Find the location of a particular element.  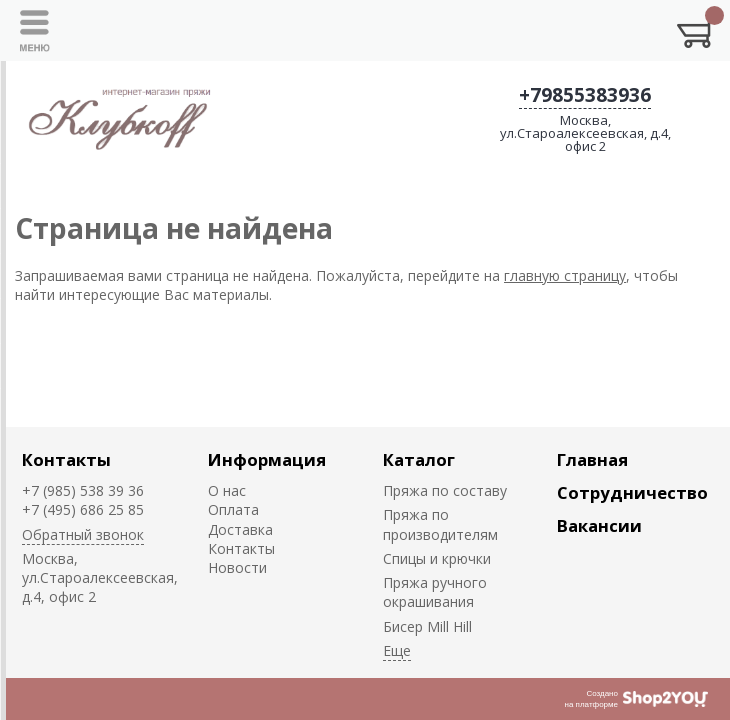

Каталог is located at coordinates (419, 459).